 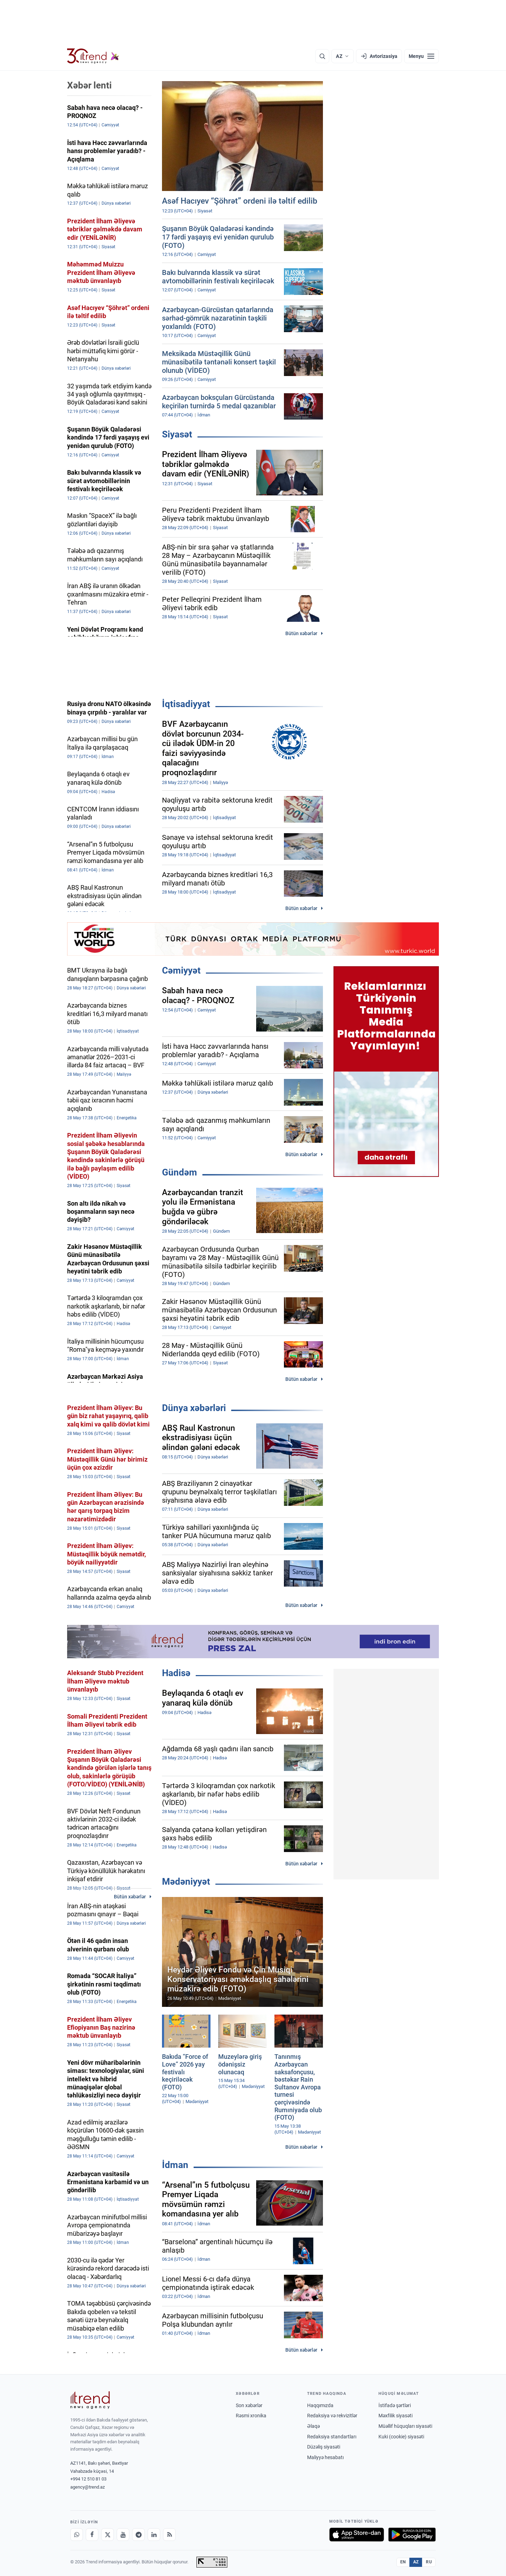 I want to click on [X], so click(x=107, y=2534).